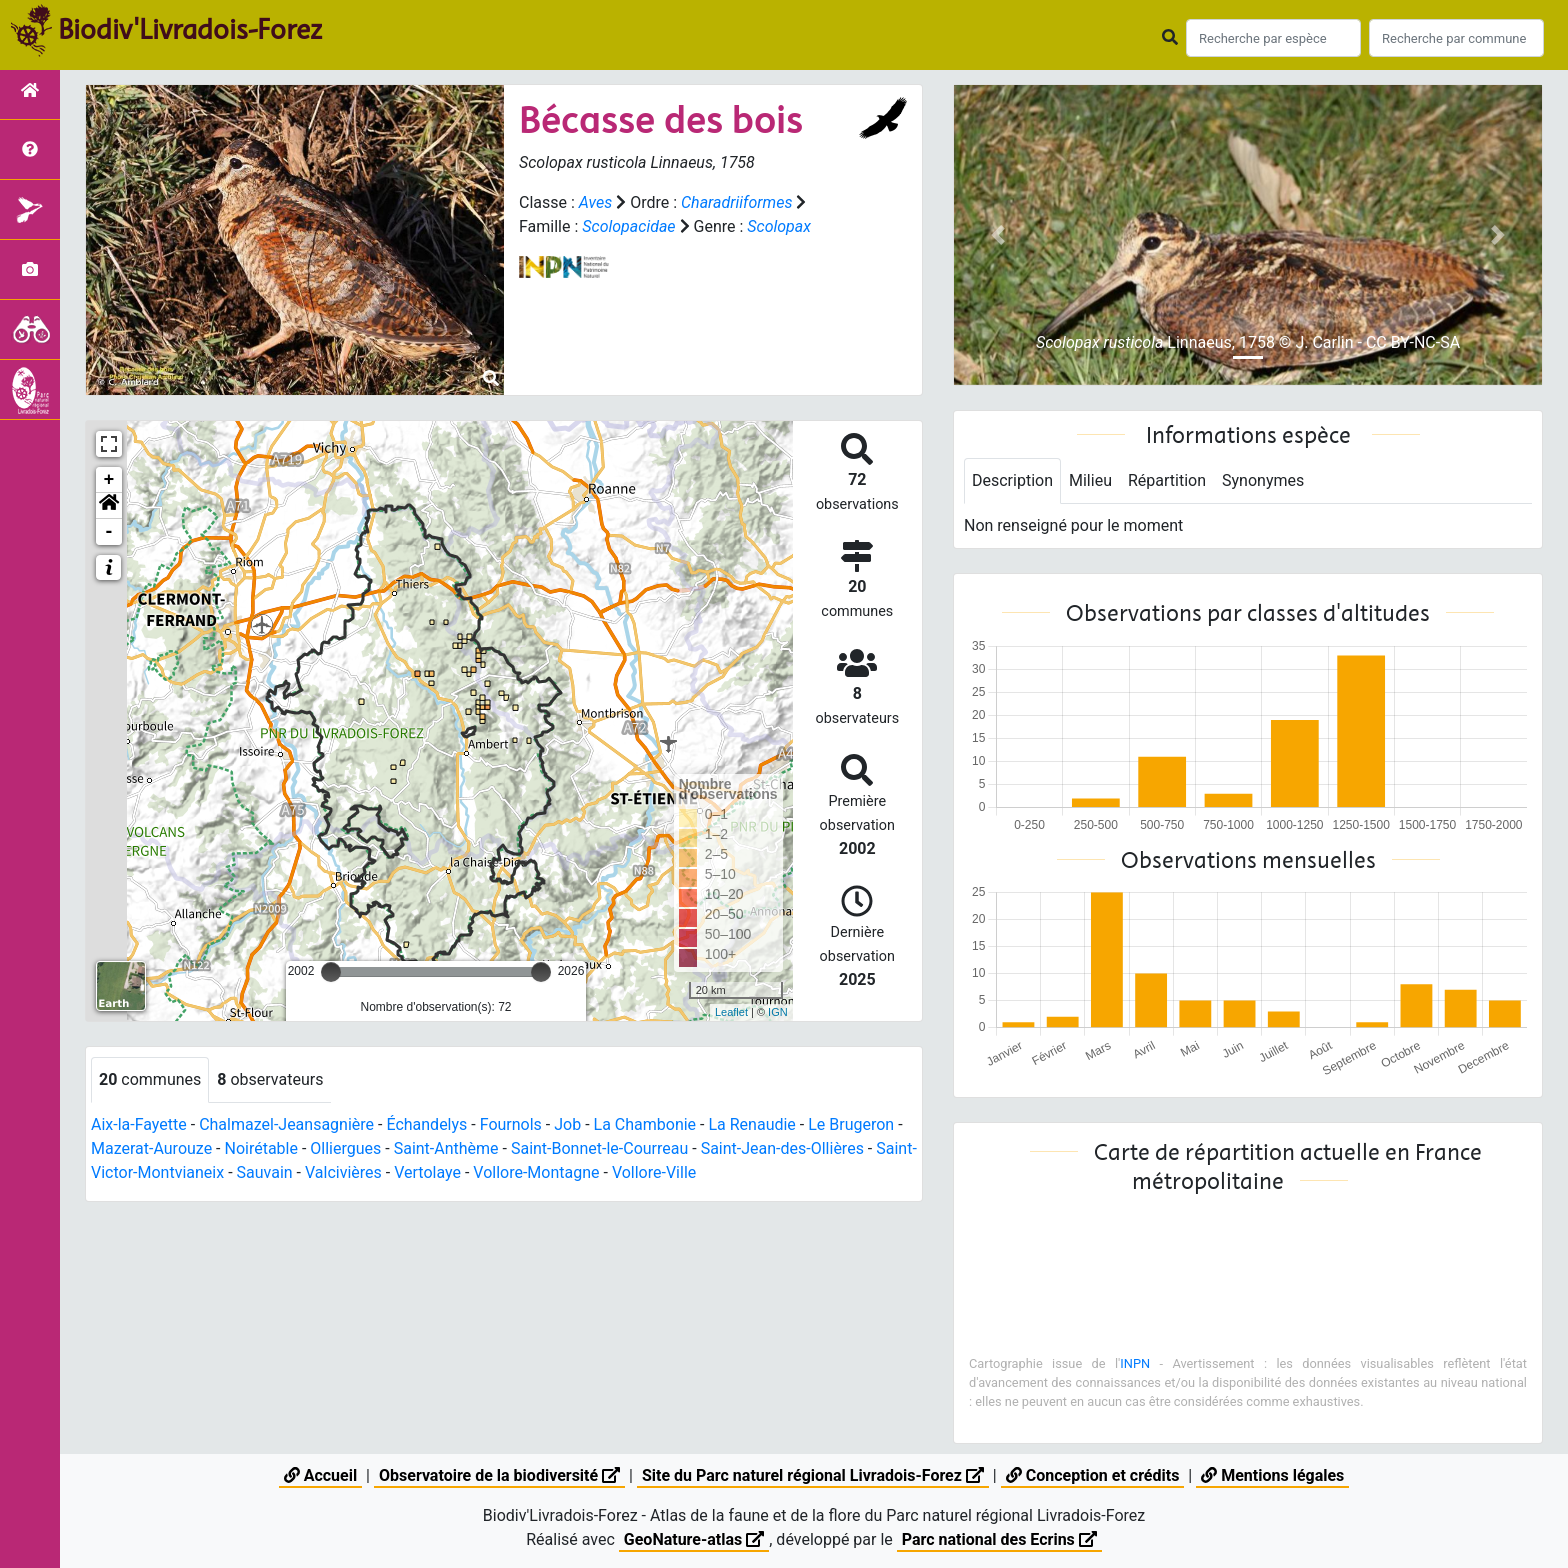  What do you see at coordinates (109, 506) in the screenshot?
I see `[button]` at bounding box center [109, 506].